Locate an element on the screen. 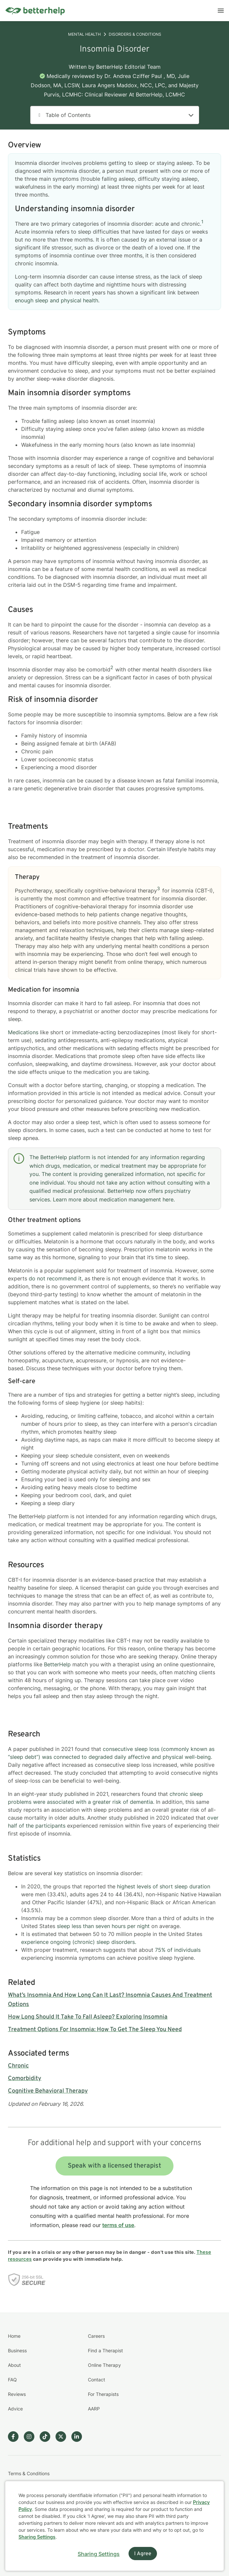 The height and width of the screenshot is (2576, 229). [Betterhelp page on Linkedin] is located at coordinates (79, 2436).